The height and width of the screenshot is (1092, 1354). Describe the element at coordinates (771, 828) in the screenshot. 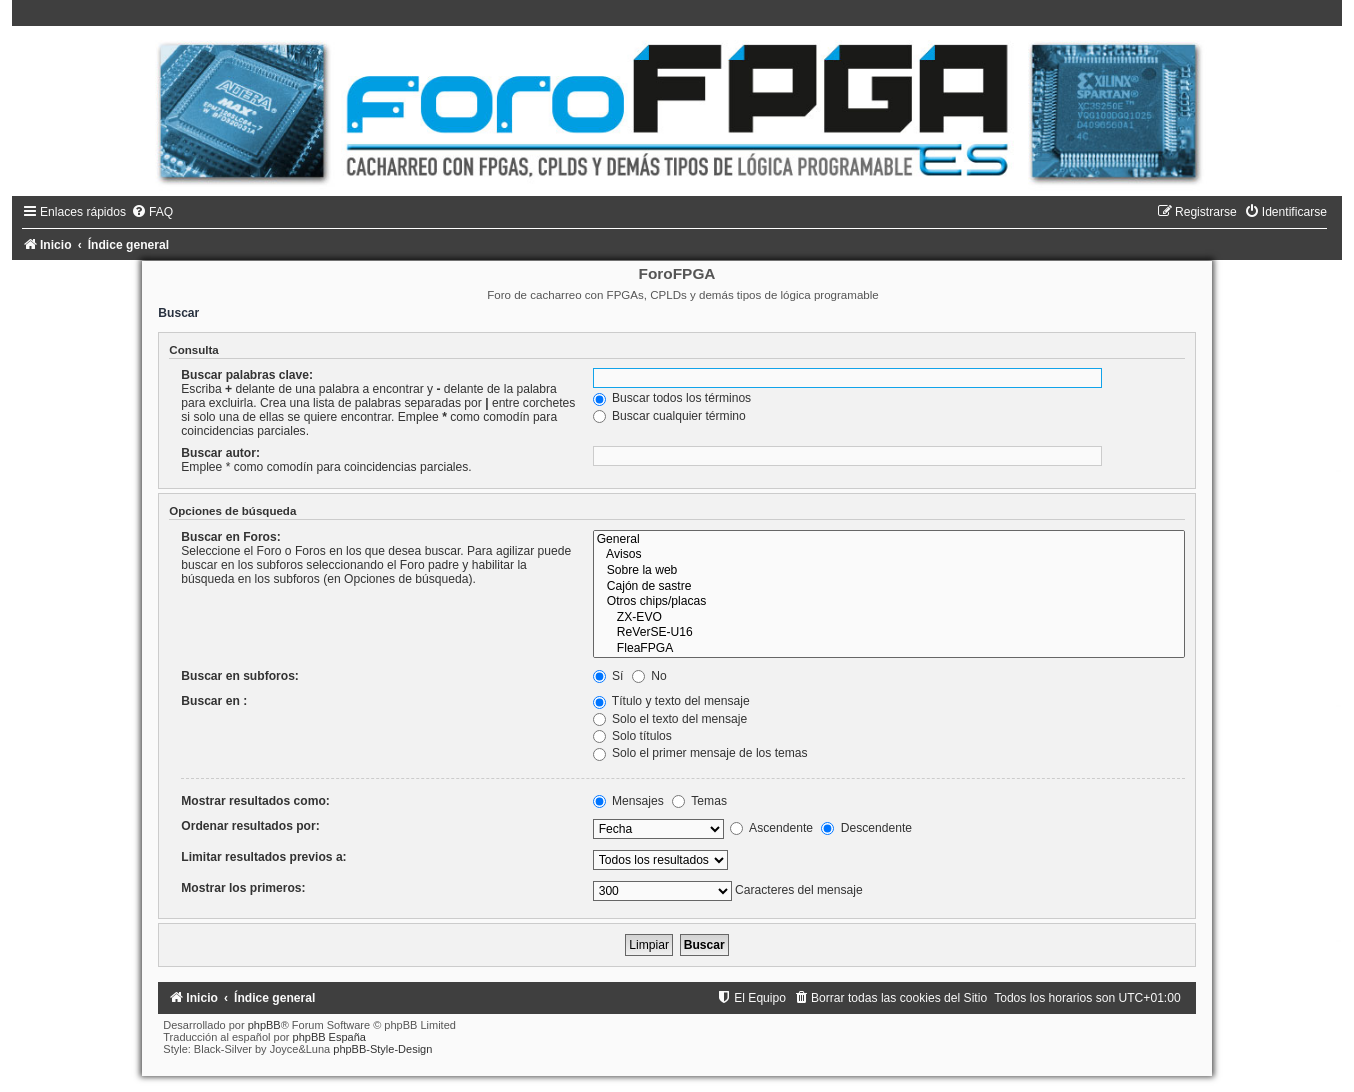

I see `Ascendente` at that location.